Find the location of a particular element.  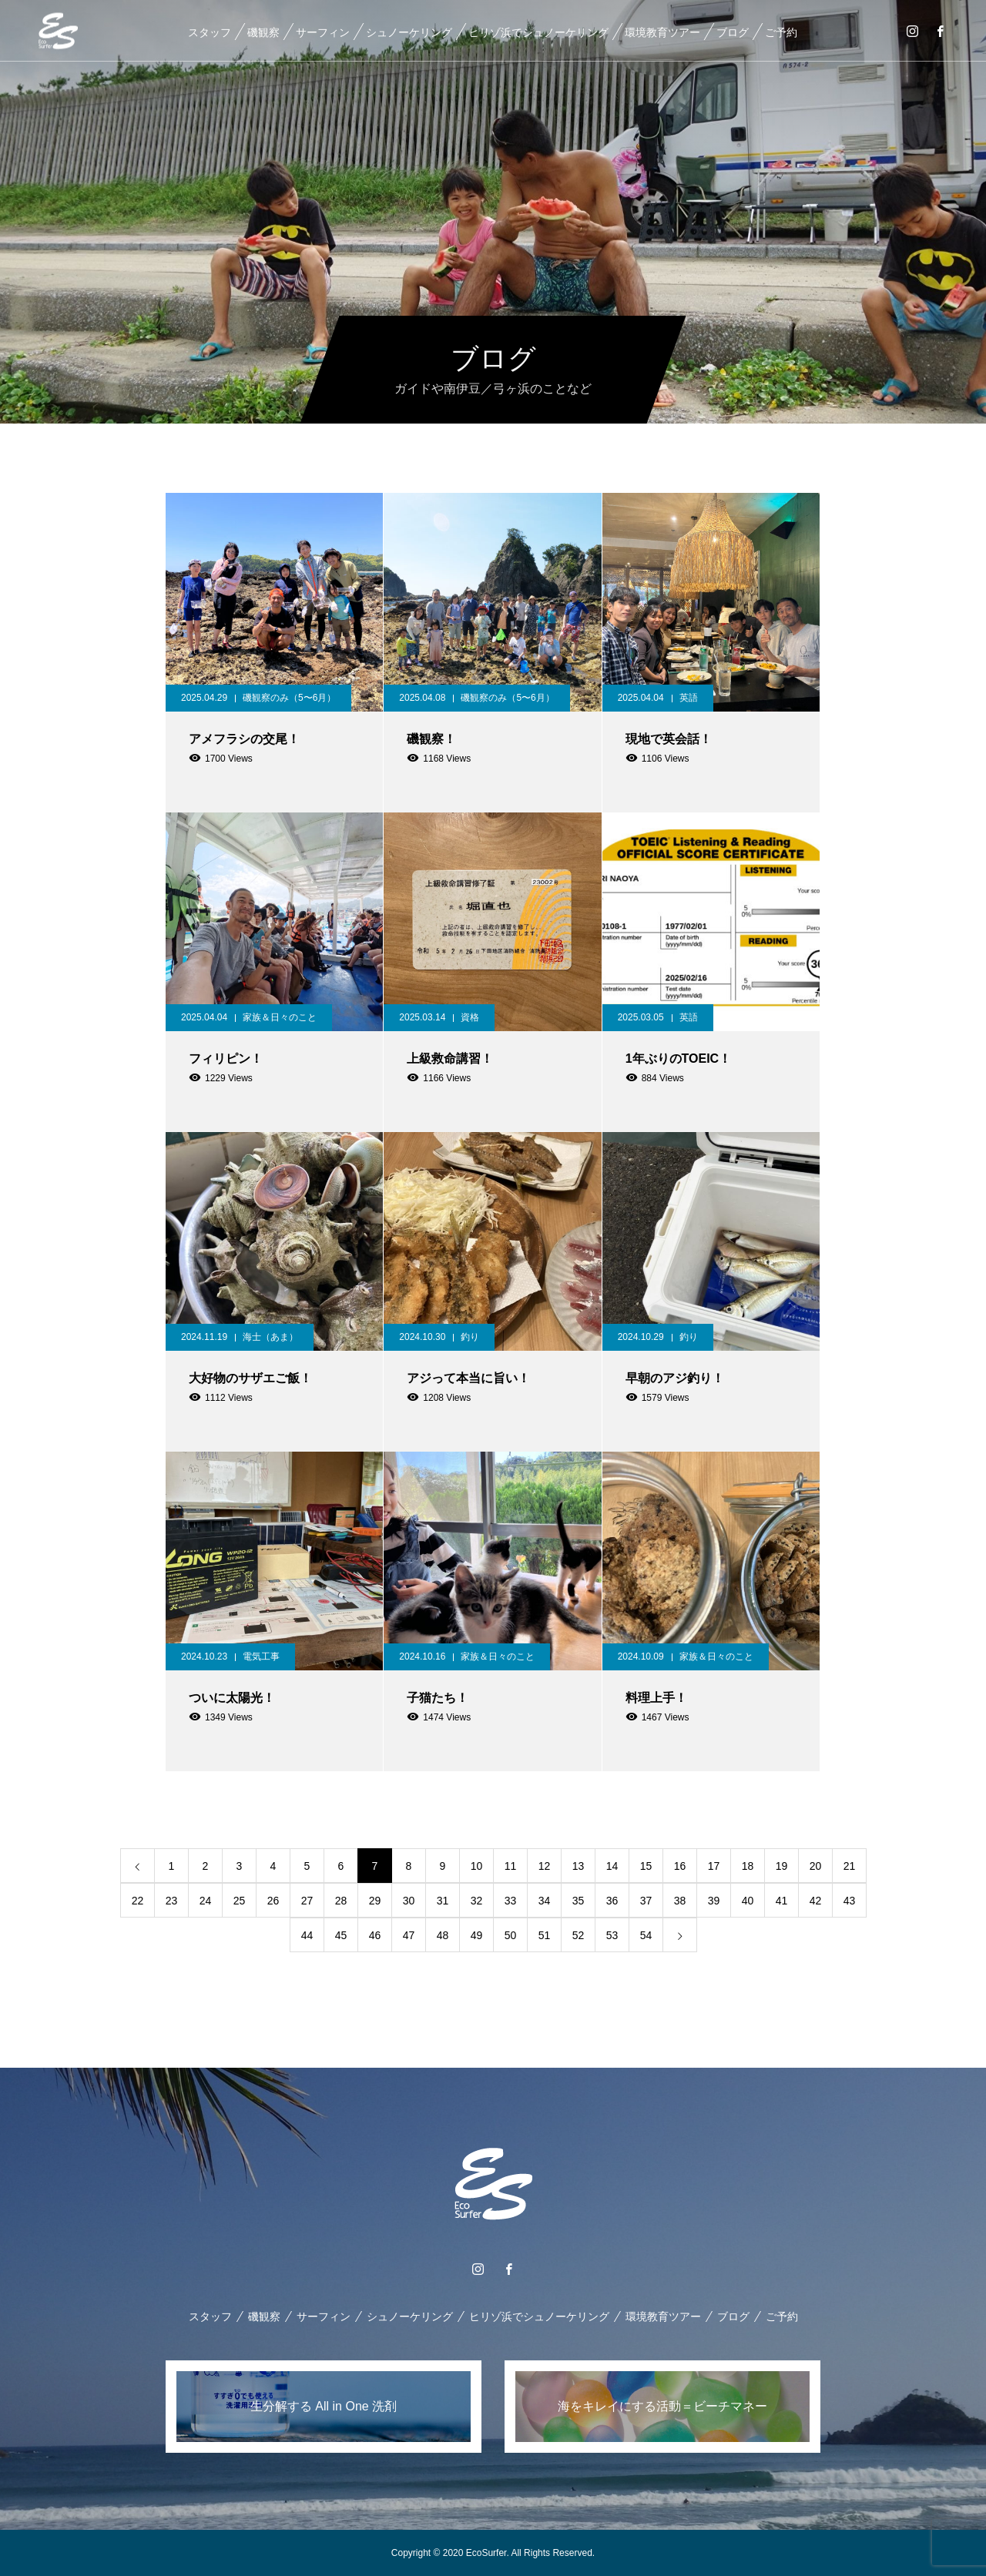

11 is located at coordinates (511, 1866).